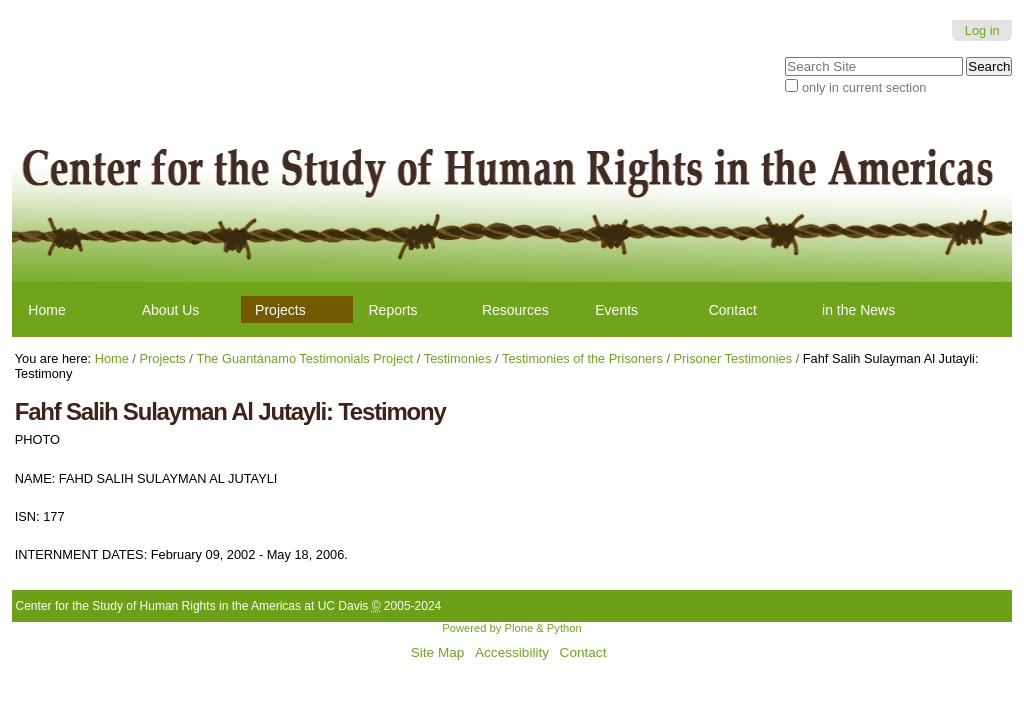 This screenshot has height=720, width=1024. I want to click on Log in, so click(982, 30).